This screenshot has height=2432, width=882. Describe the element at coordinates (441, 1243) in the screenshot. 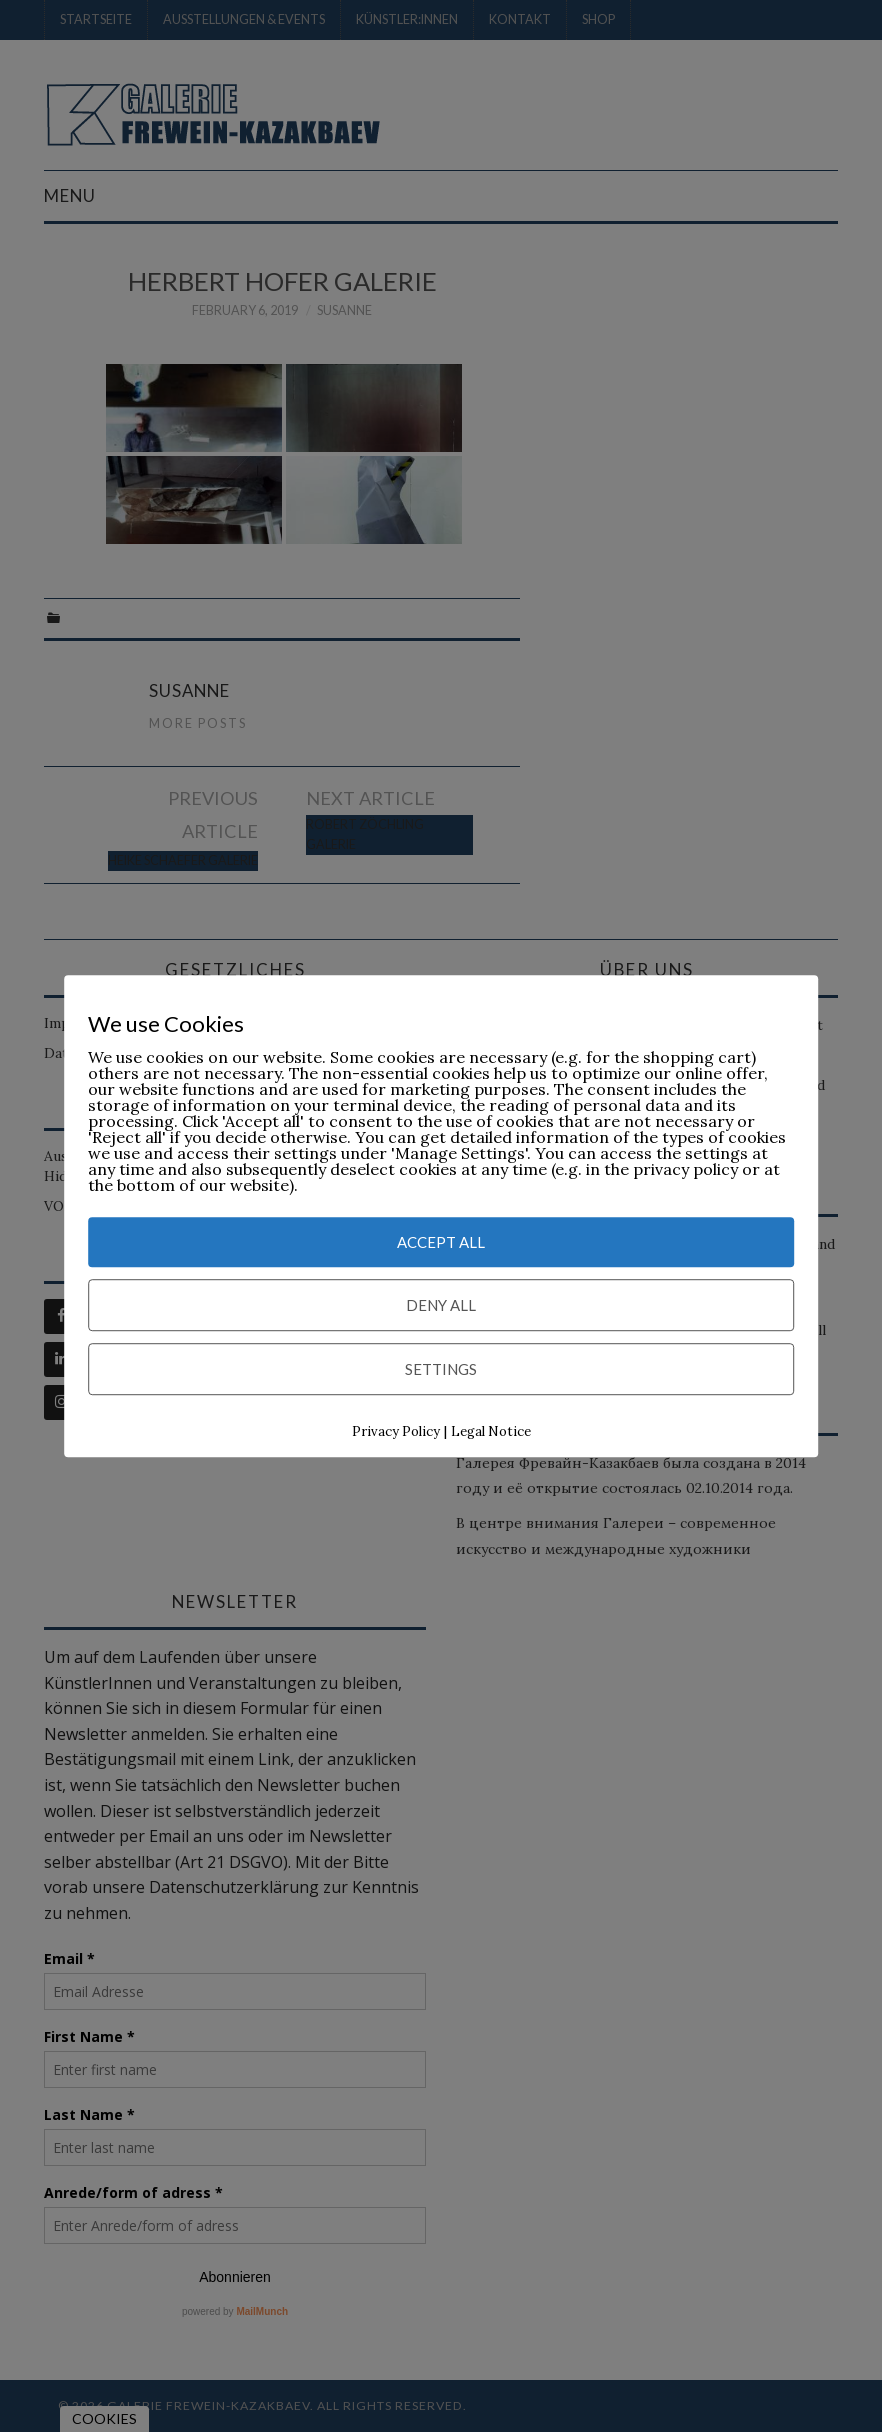

I see `Accept All` at that location.